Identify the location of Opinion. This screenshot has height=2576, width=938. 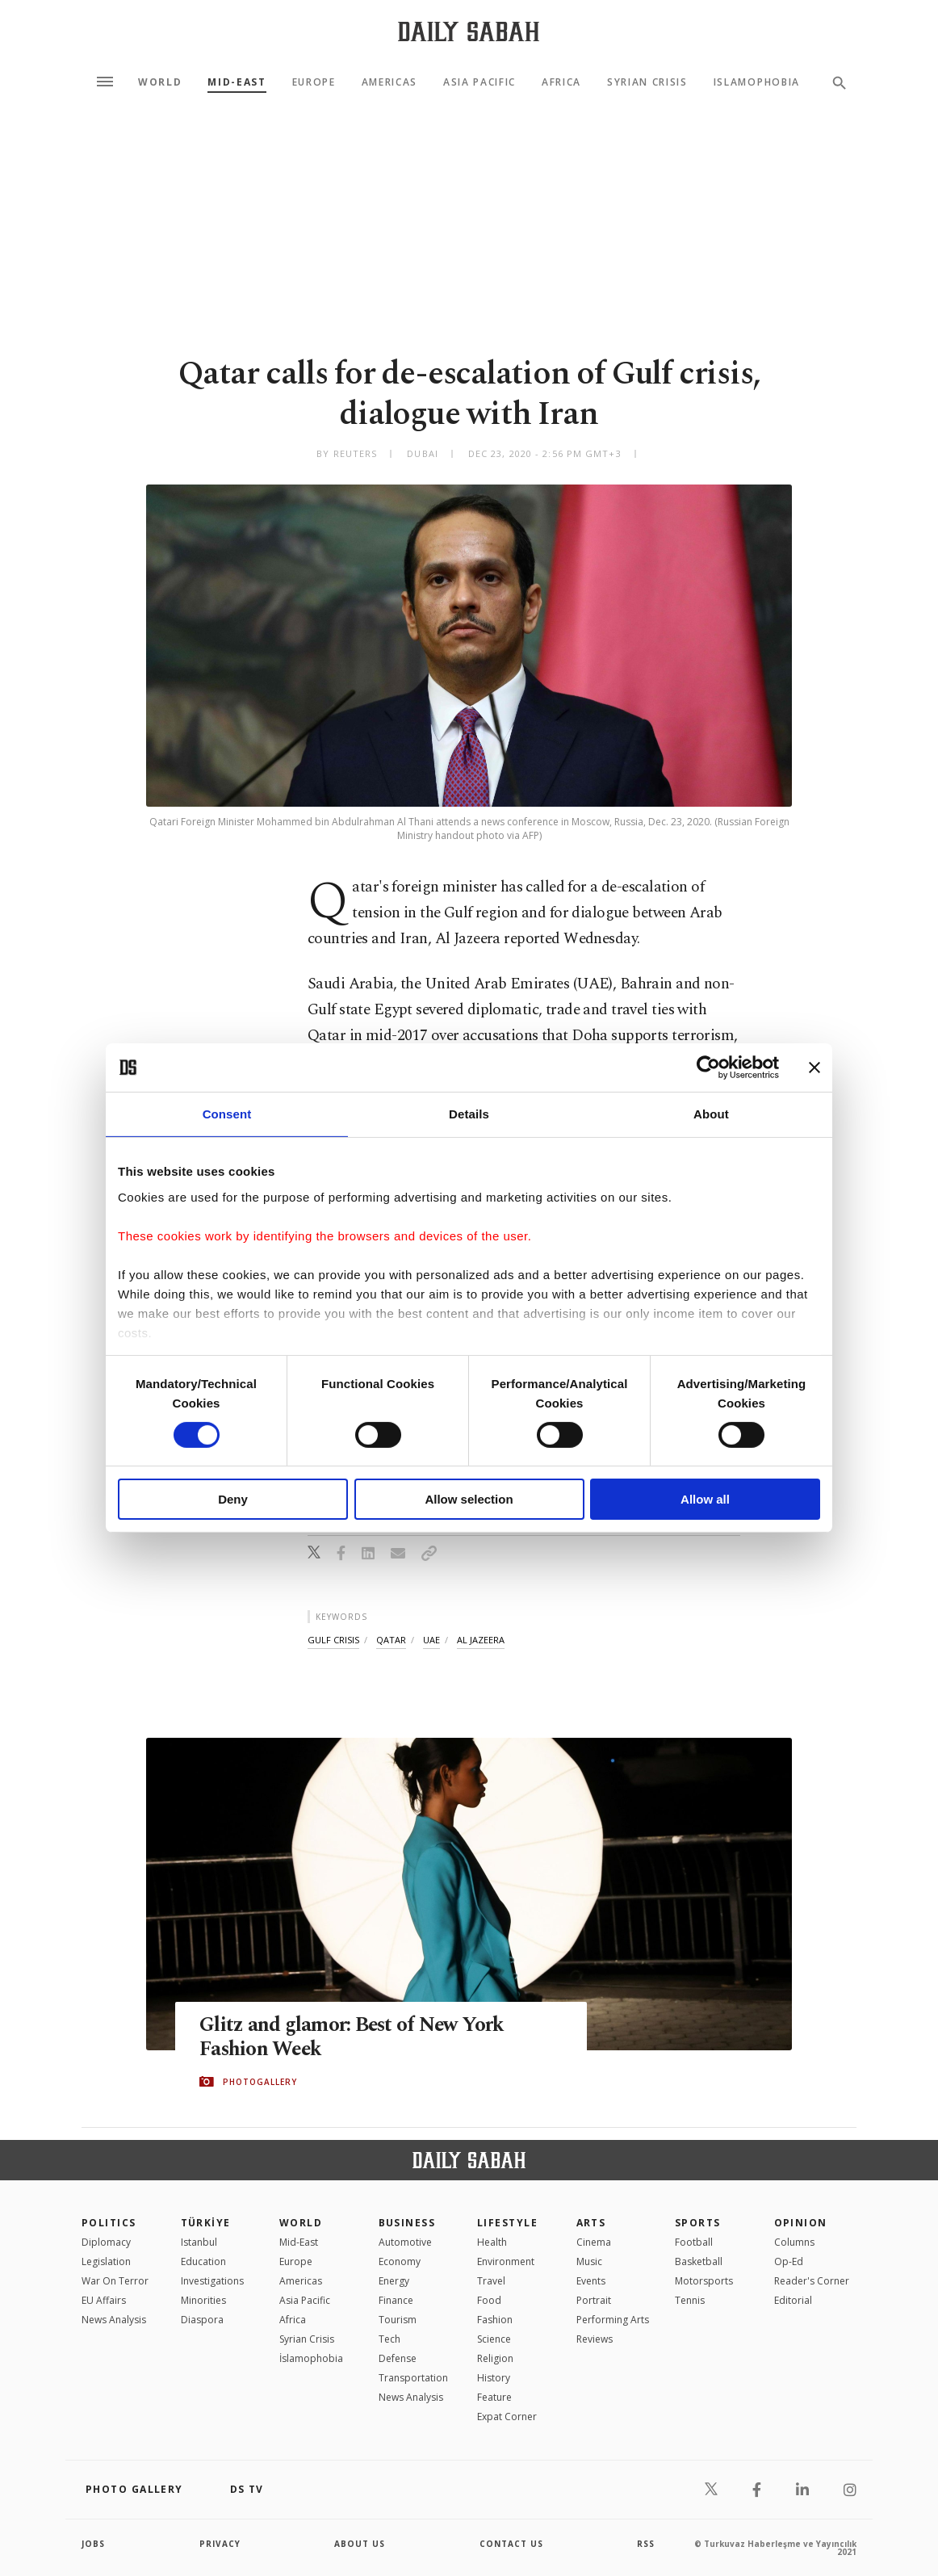
(800, 2223).